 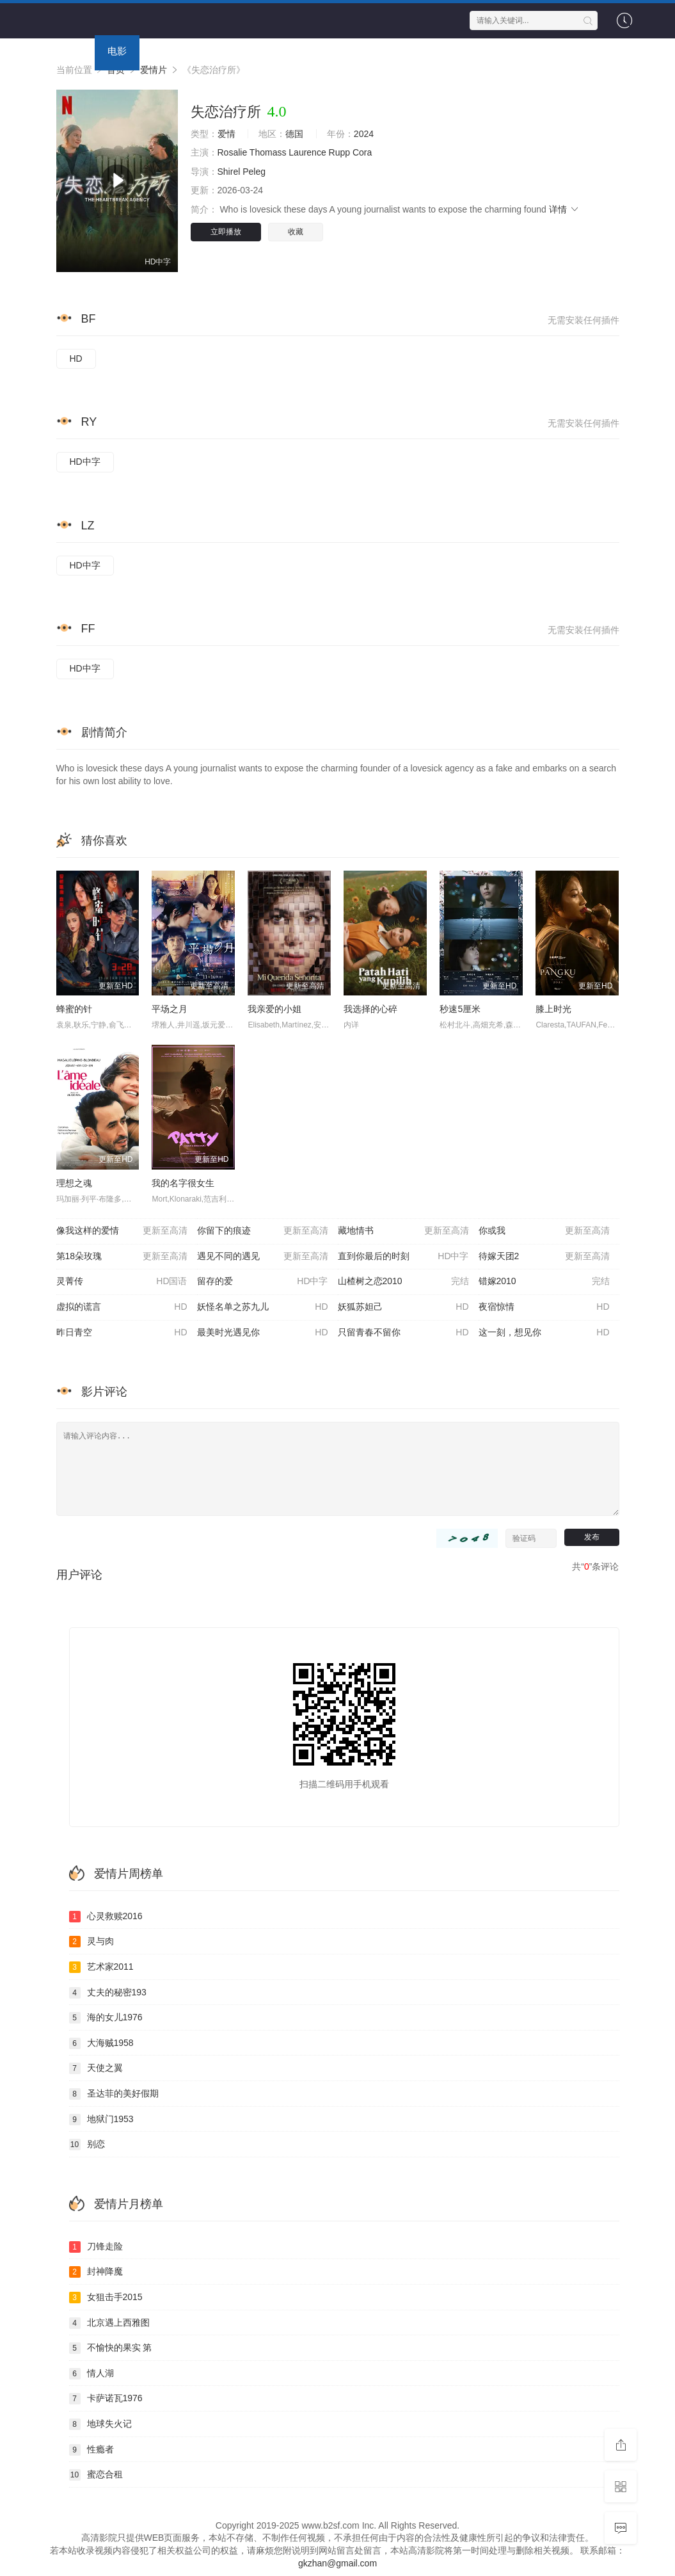 I want to click on 天使之翼, so click(x=96, y=2068).